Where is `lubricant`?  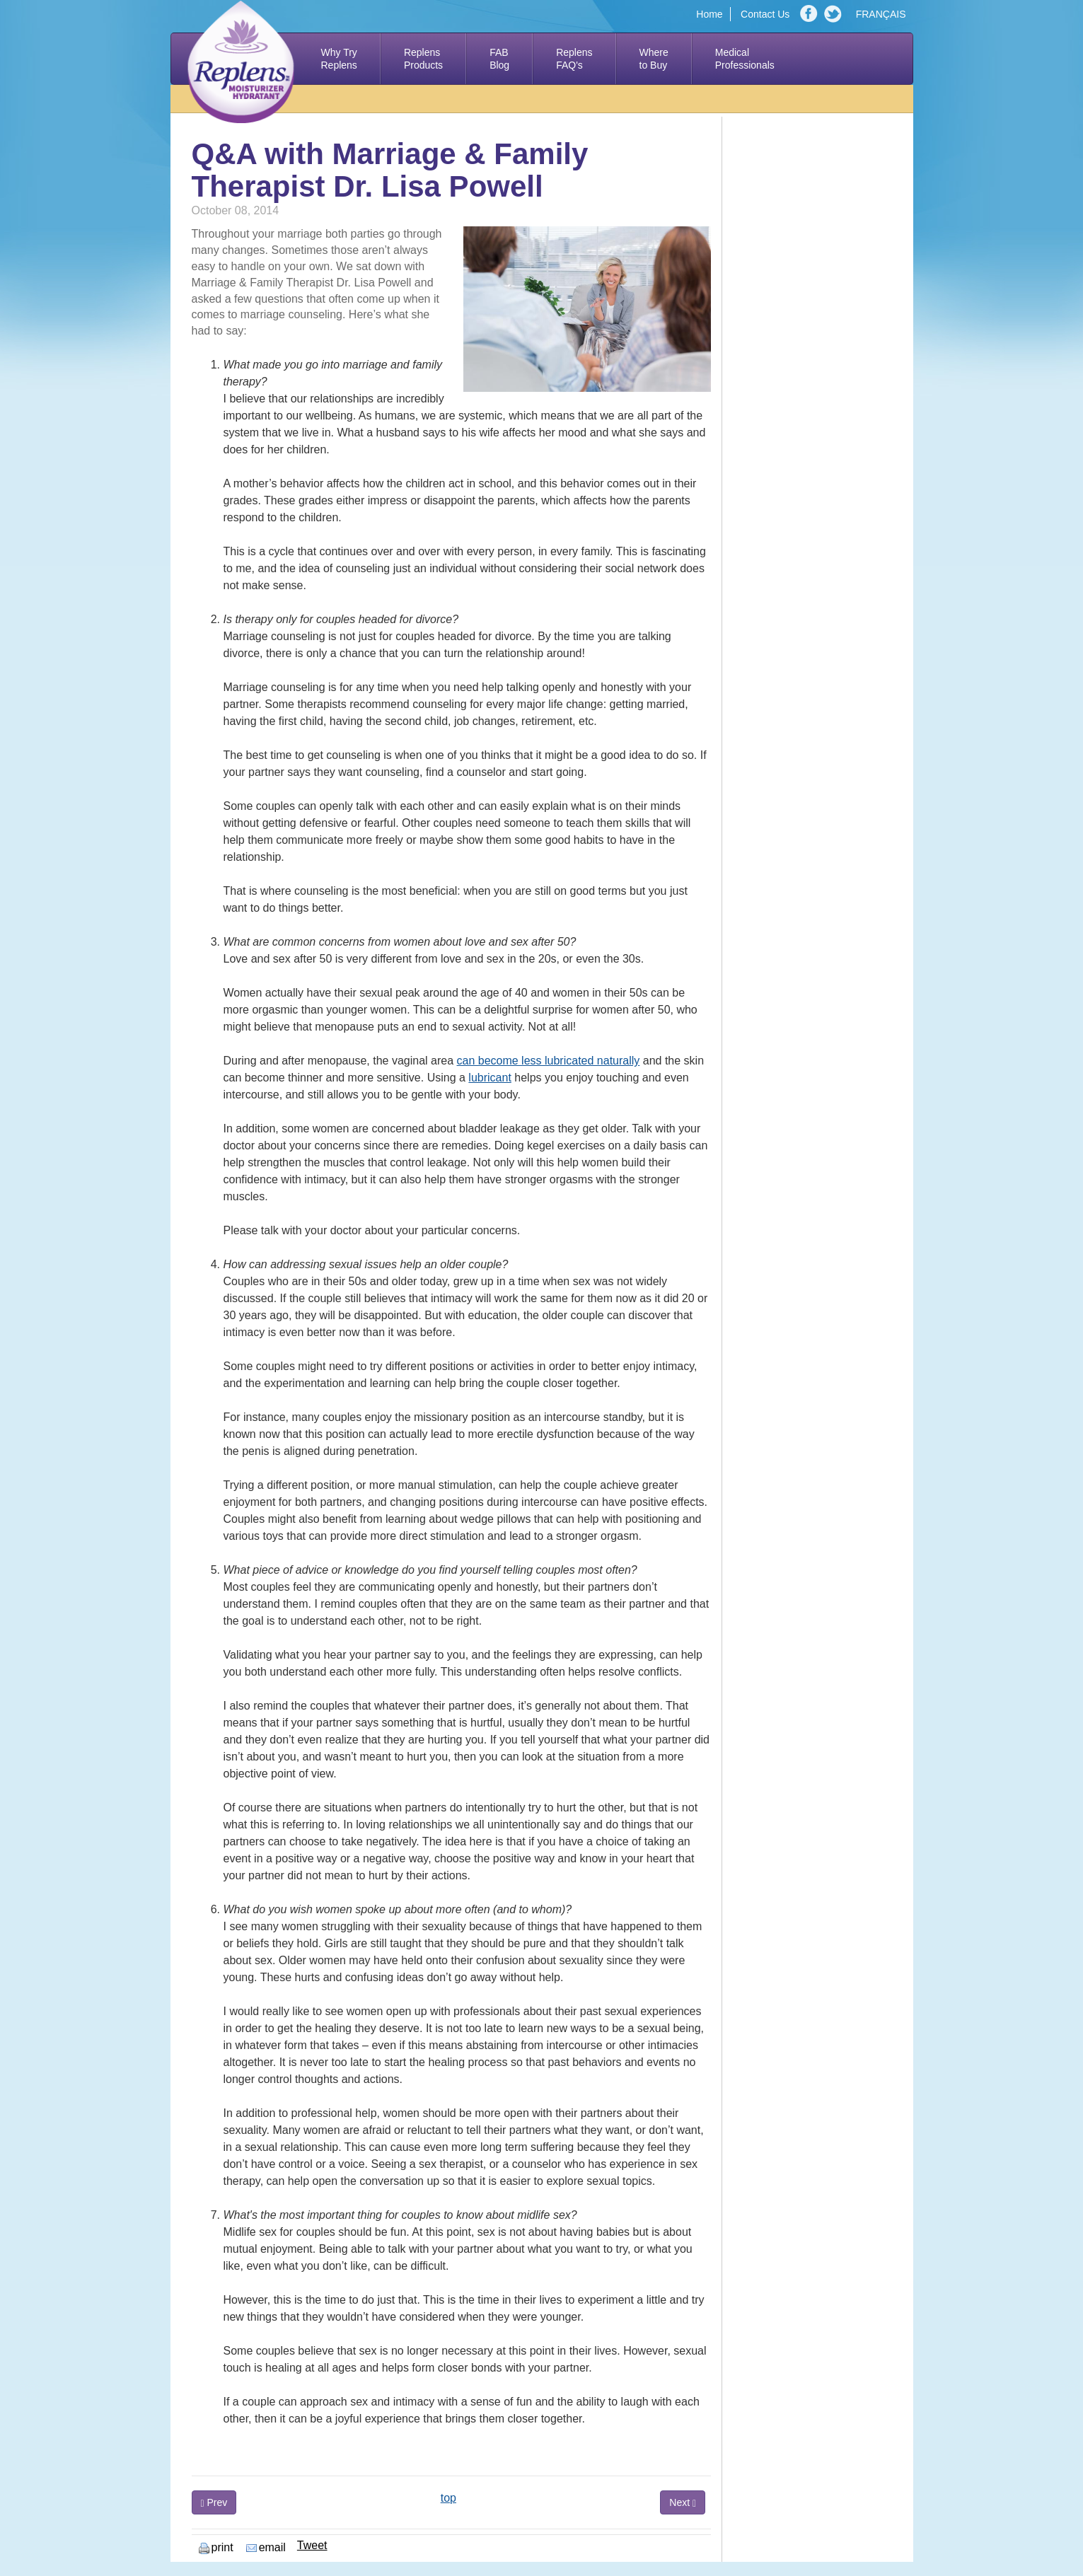
lubricant is located at coordinates (489, 1078).